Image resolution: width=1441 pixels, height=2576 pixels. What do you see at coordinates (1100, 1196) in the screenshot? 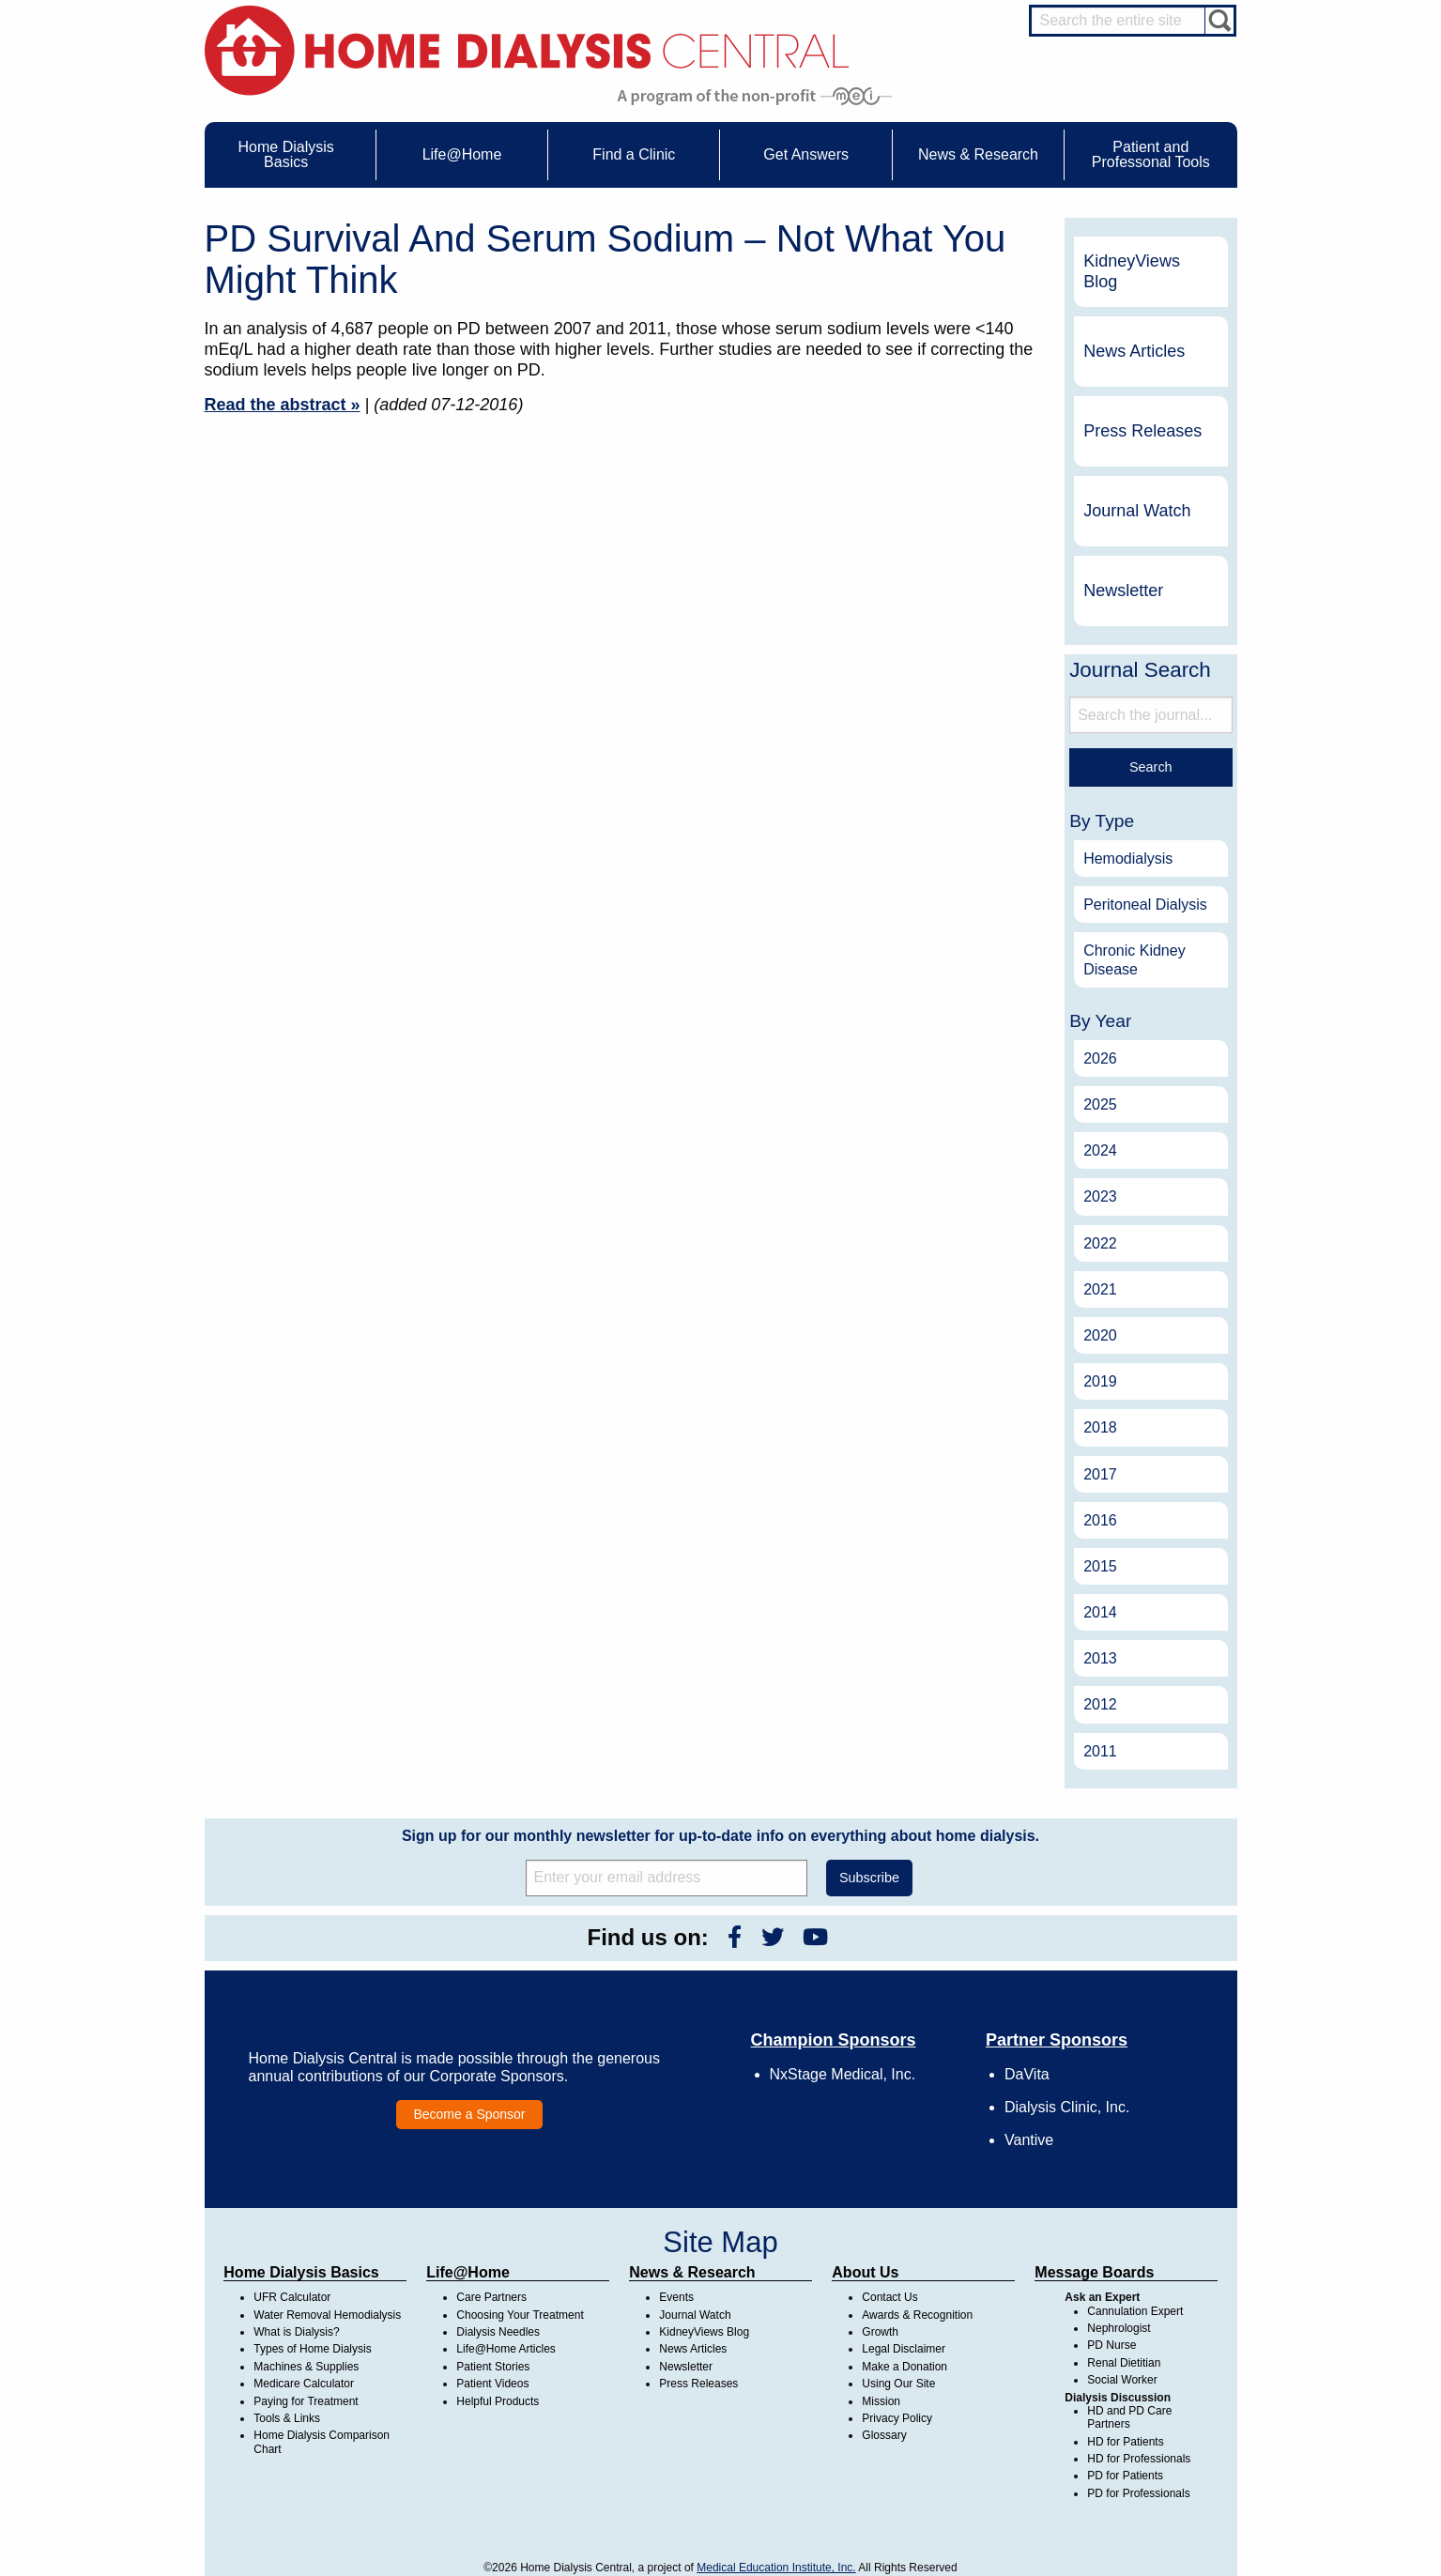
I see `2023` at bounding box center [1100, 1196].